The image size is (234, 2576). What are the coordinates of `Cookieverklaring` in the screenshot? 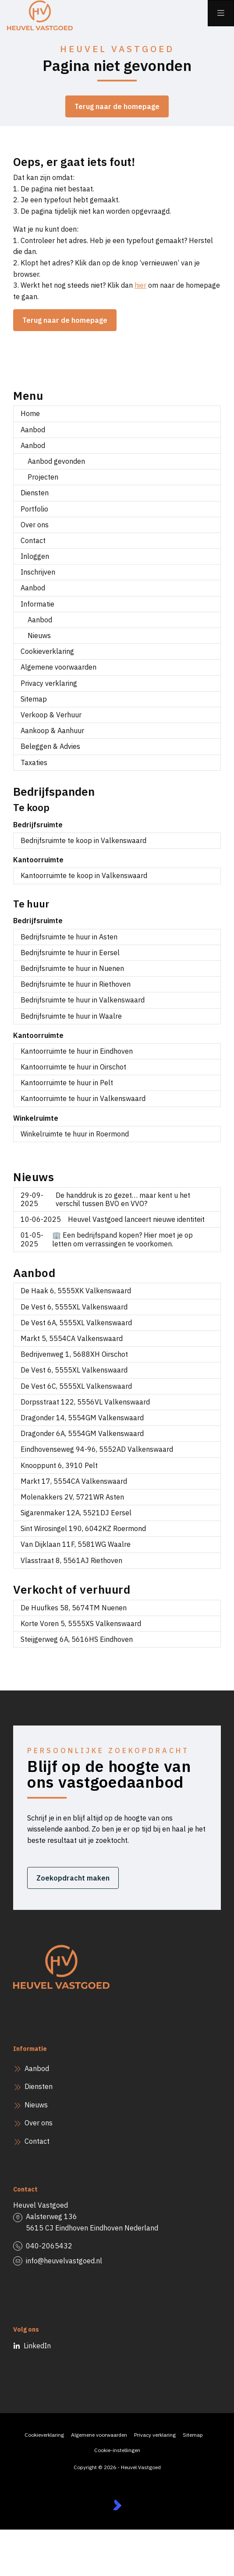 It's located at (47, 651).